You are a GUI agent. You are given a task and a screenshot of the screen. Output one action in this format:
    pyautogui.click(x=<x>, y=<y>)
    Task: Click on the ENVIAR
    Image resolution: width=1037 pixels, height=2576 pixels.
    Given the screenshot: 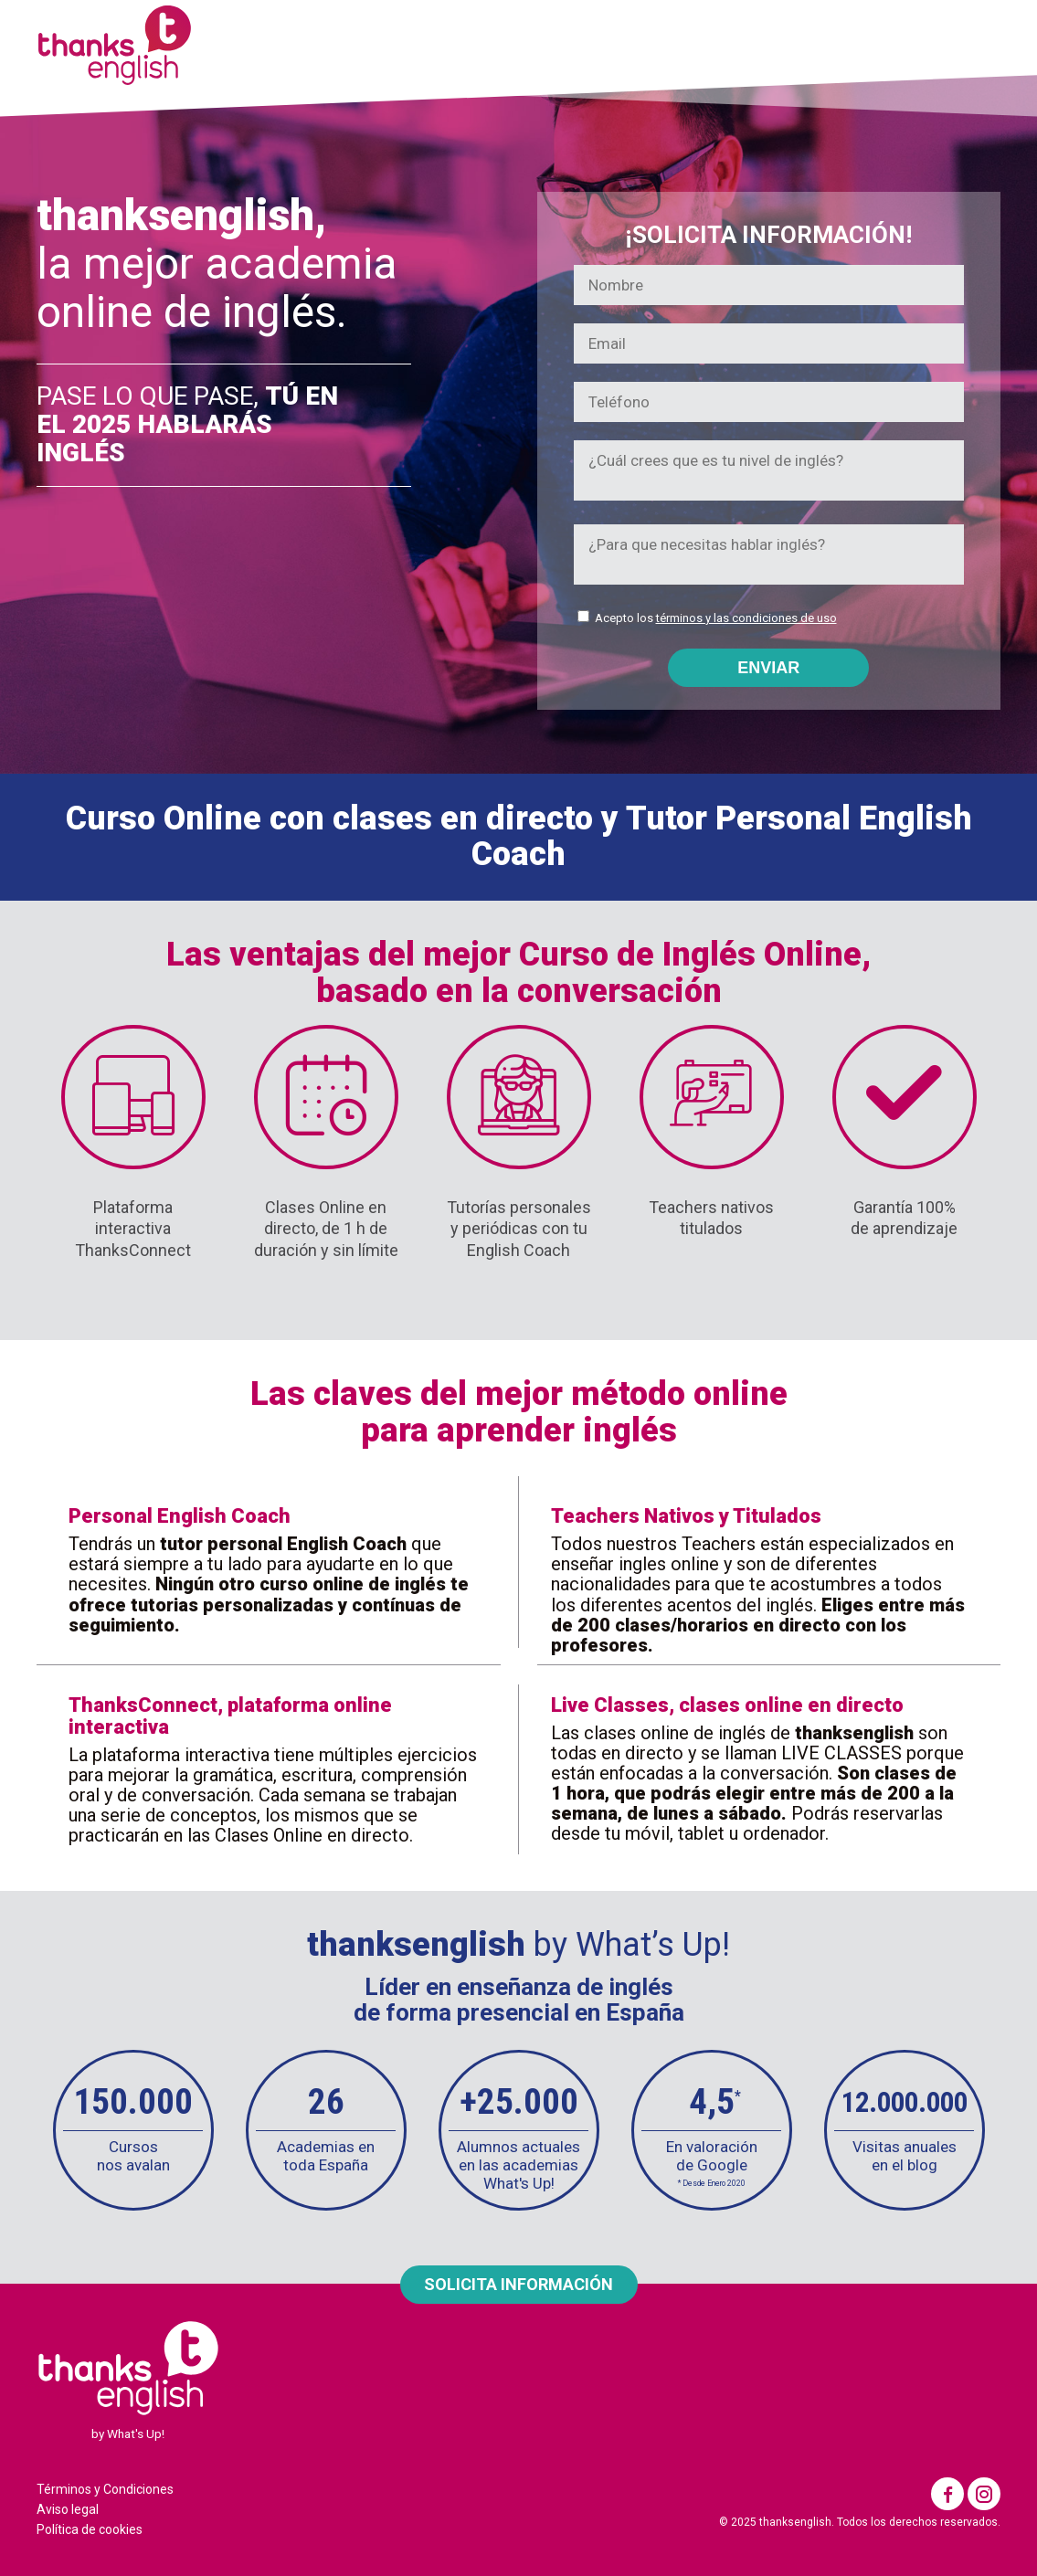 What is the action you would take?
    pyautogui.click(x=768, y=668)
    